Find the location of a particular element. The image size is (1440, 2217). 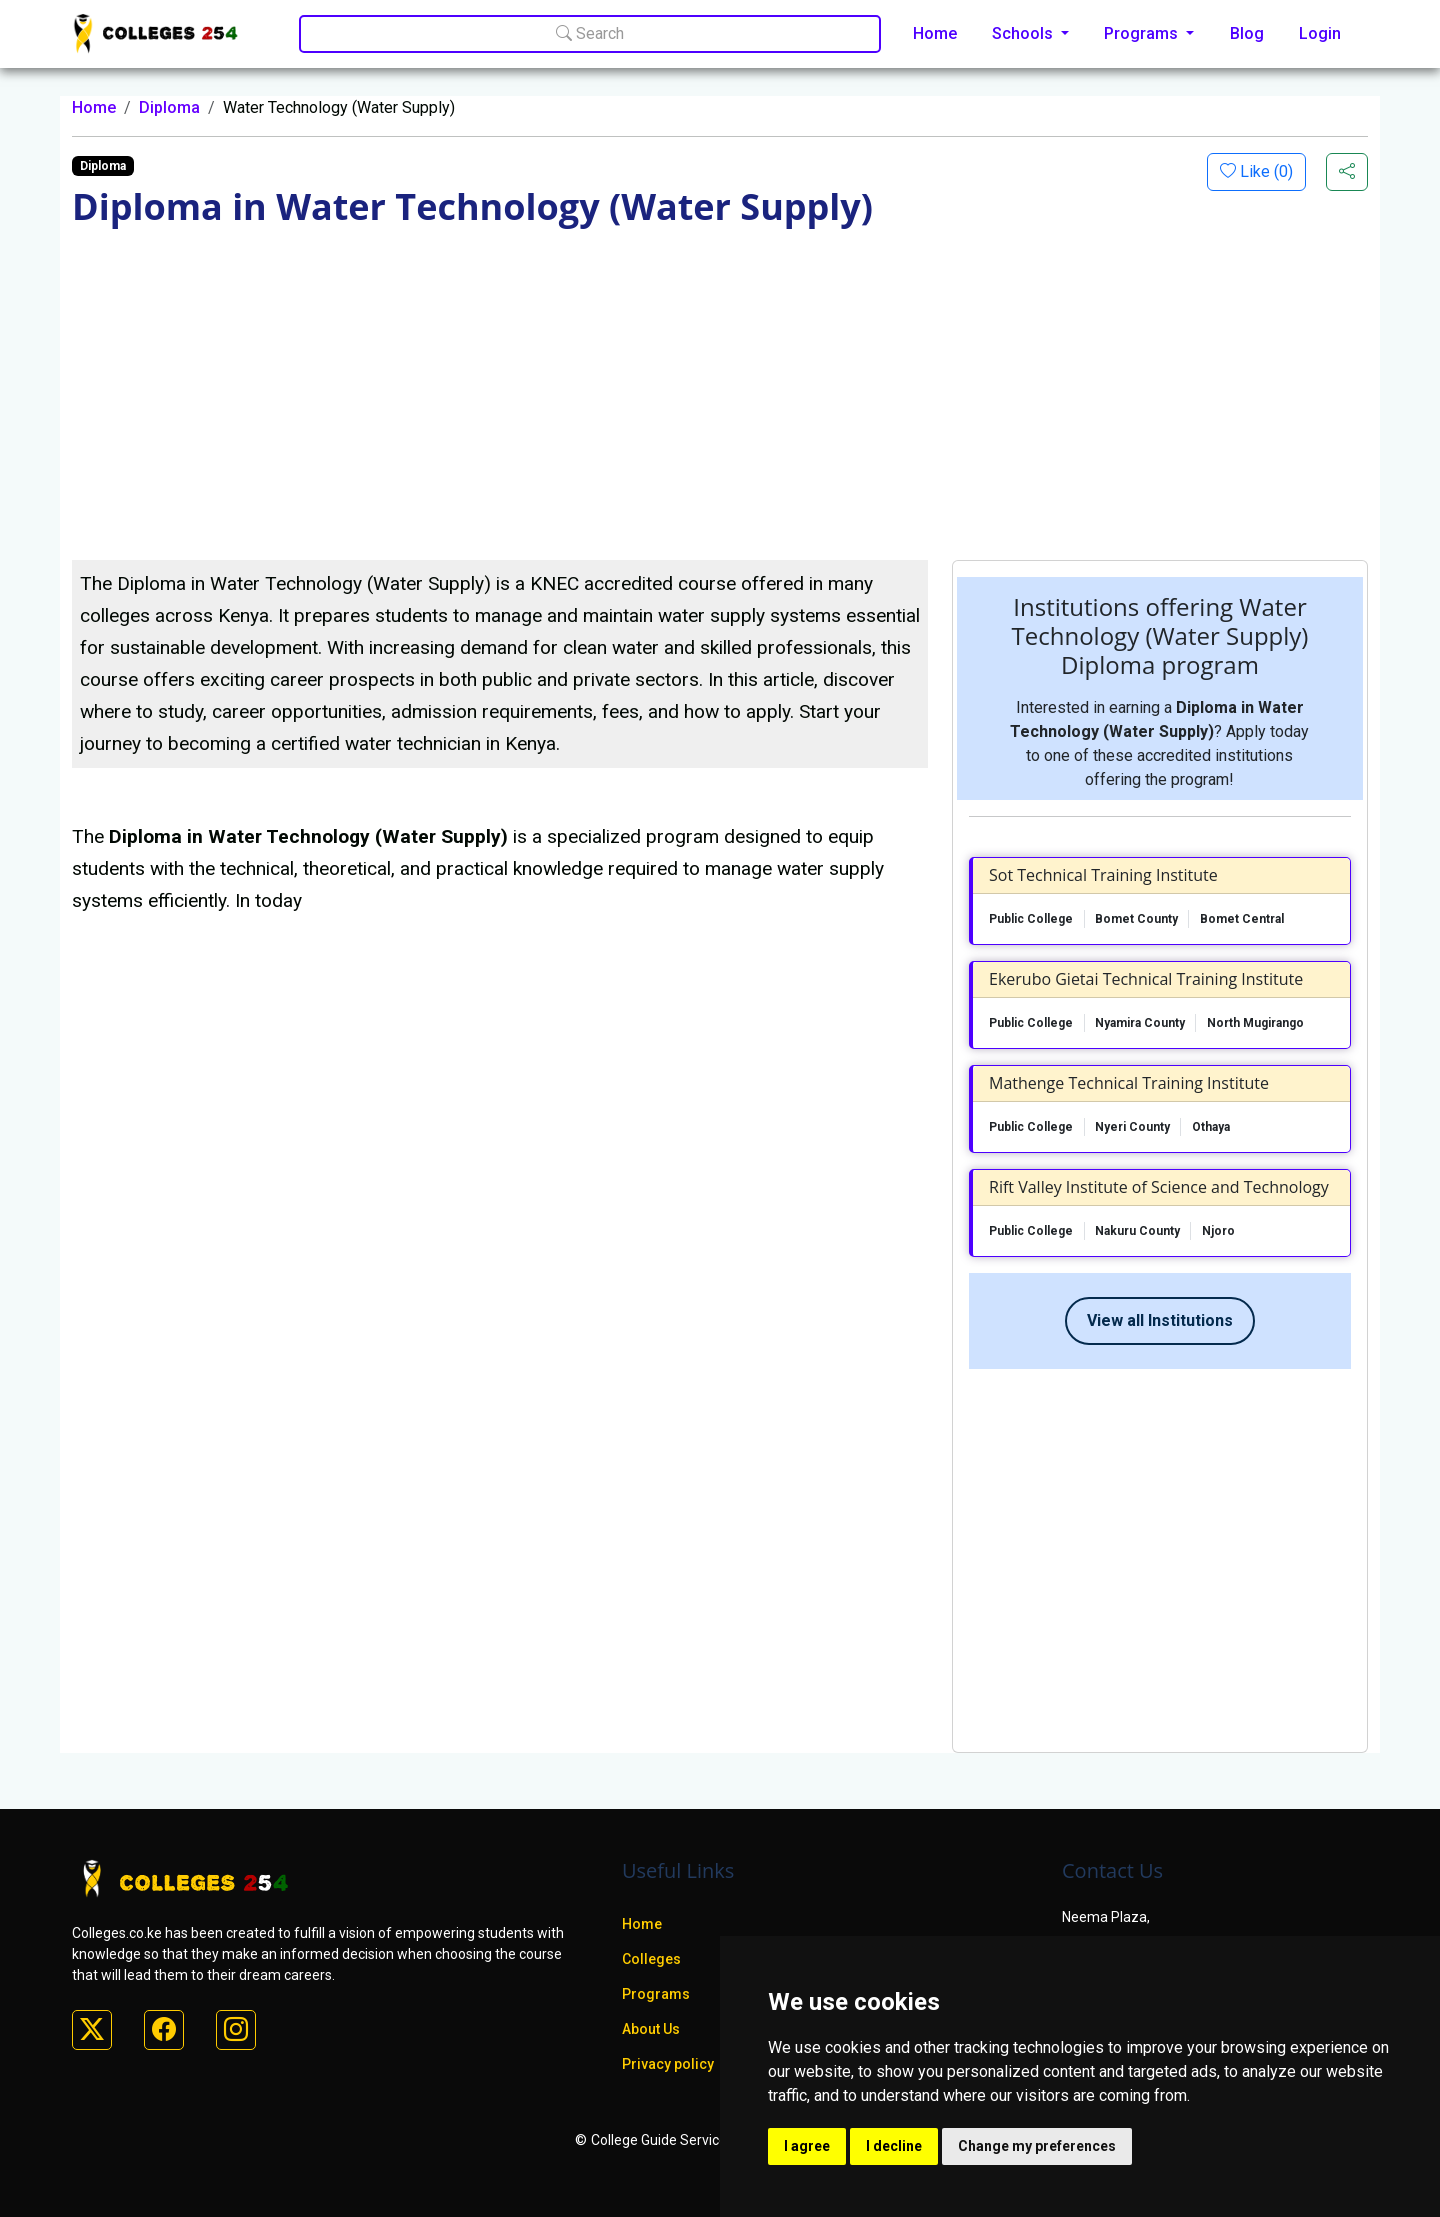

Login is located at coordinates (1320, 33).